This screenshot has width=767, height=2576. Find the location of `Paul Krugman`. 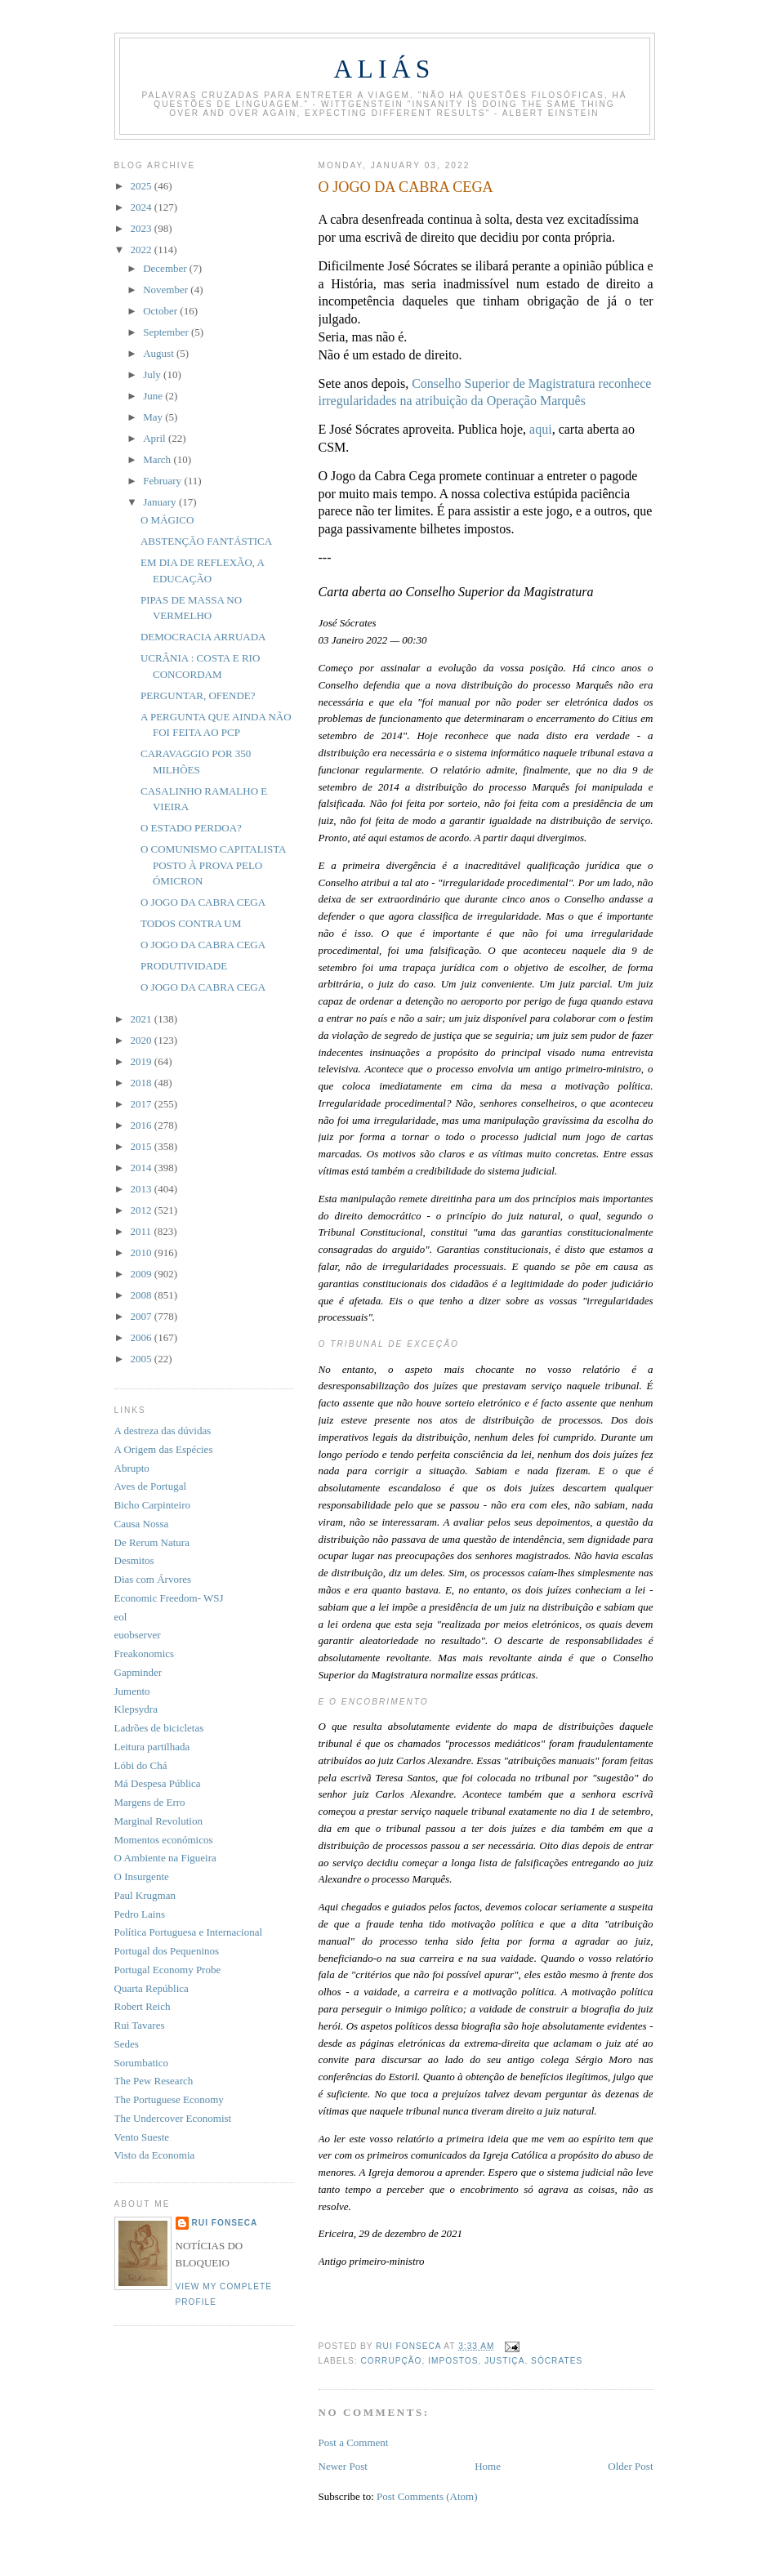

Paul Krugman is located at coordinates (145, 1895).